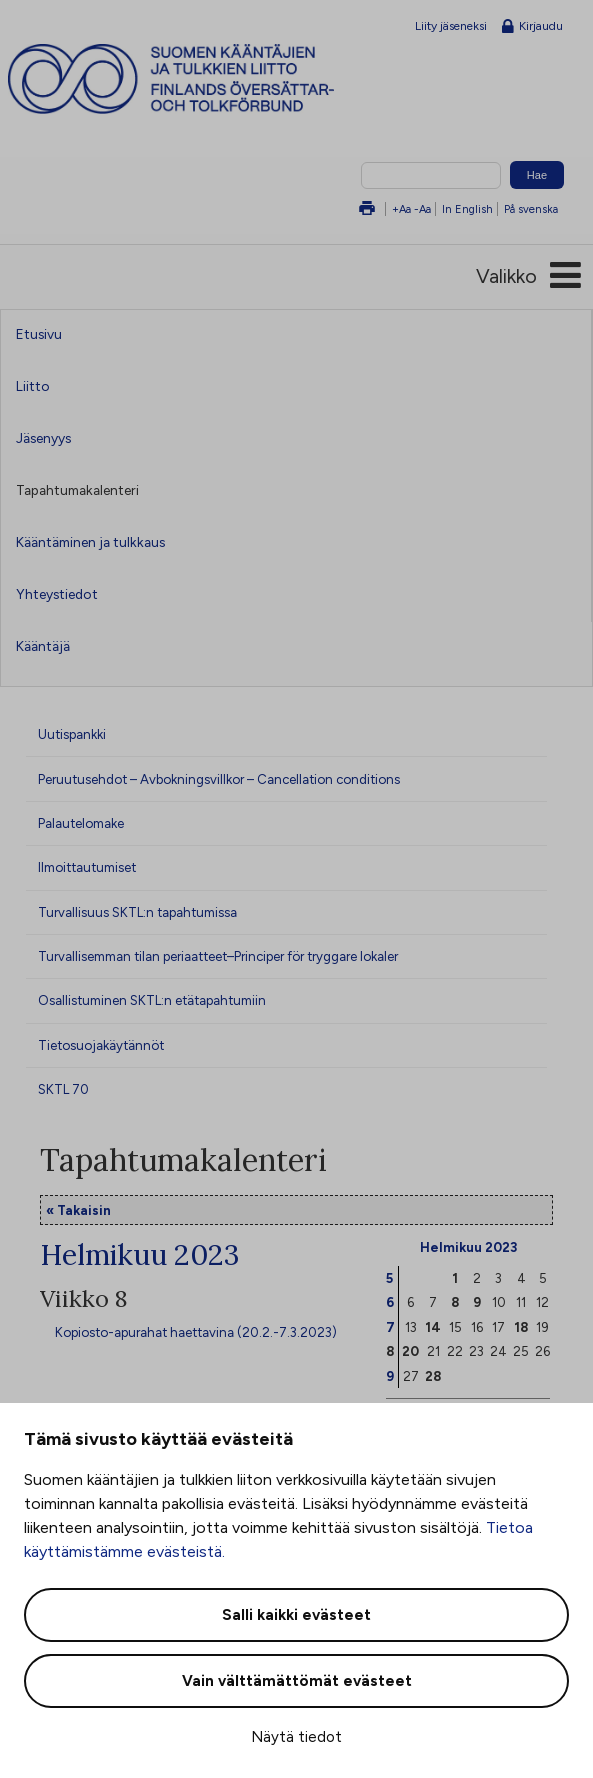  What do you see at coordinates (81, 823) in the screenshot?
I see `Palautelomake` at bounding box center [81, 823].